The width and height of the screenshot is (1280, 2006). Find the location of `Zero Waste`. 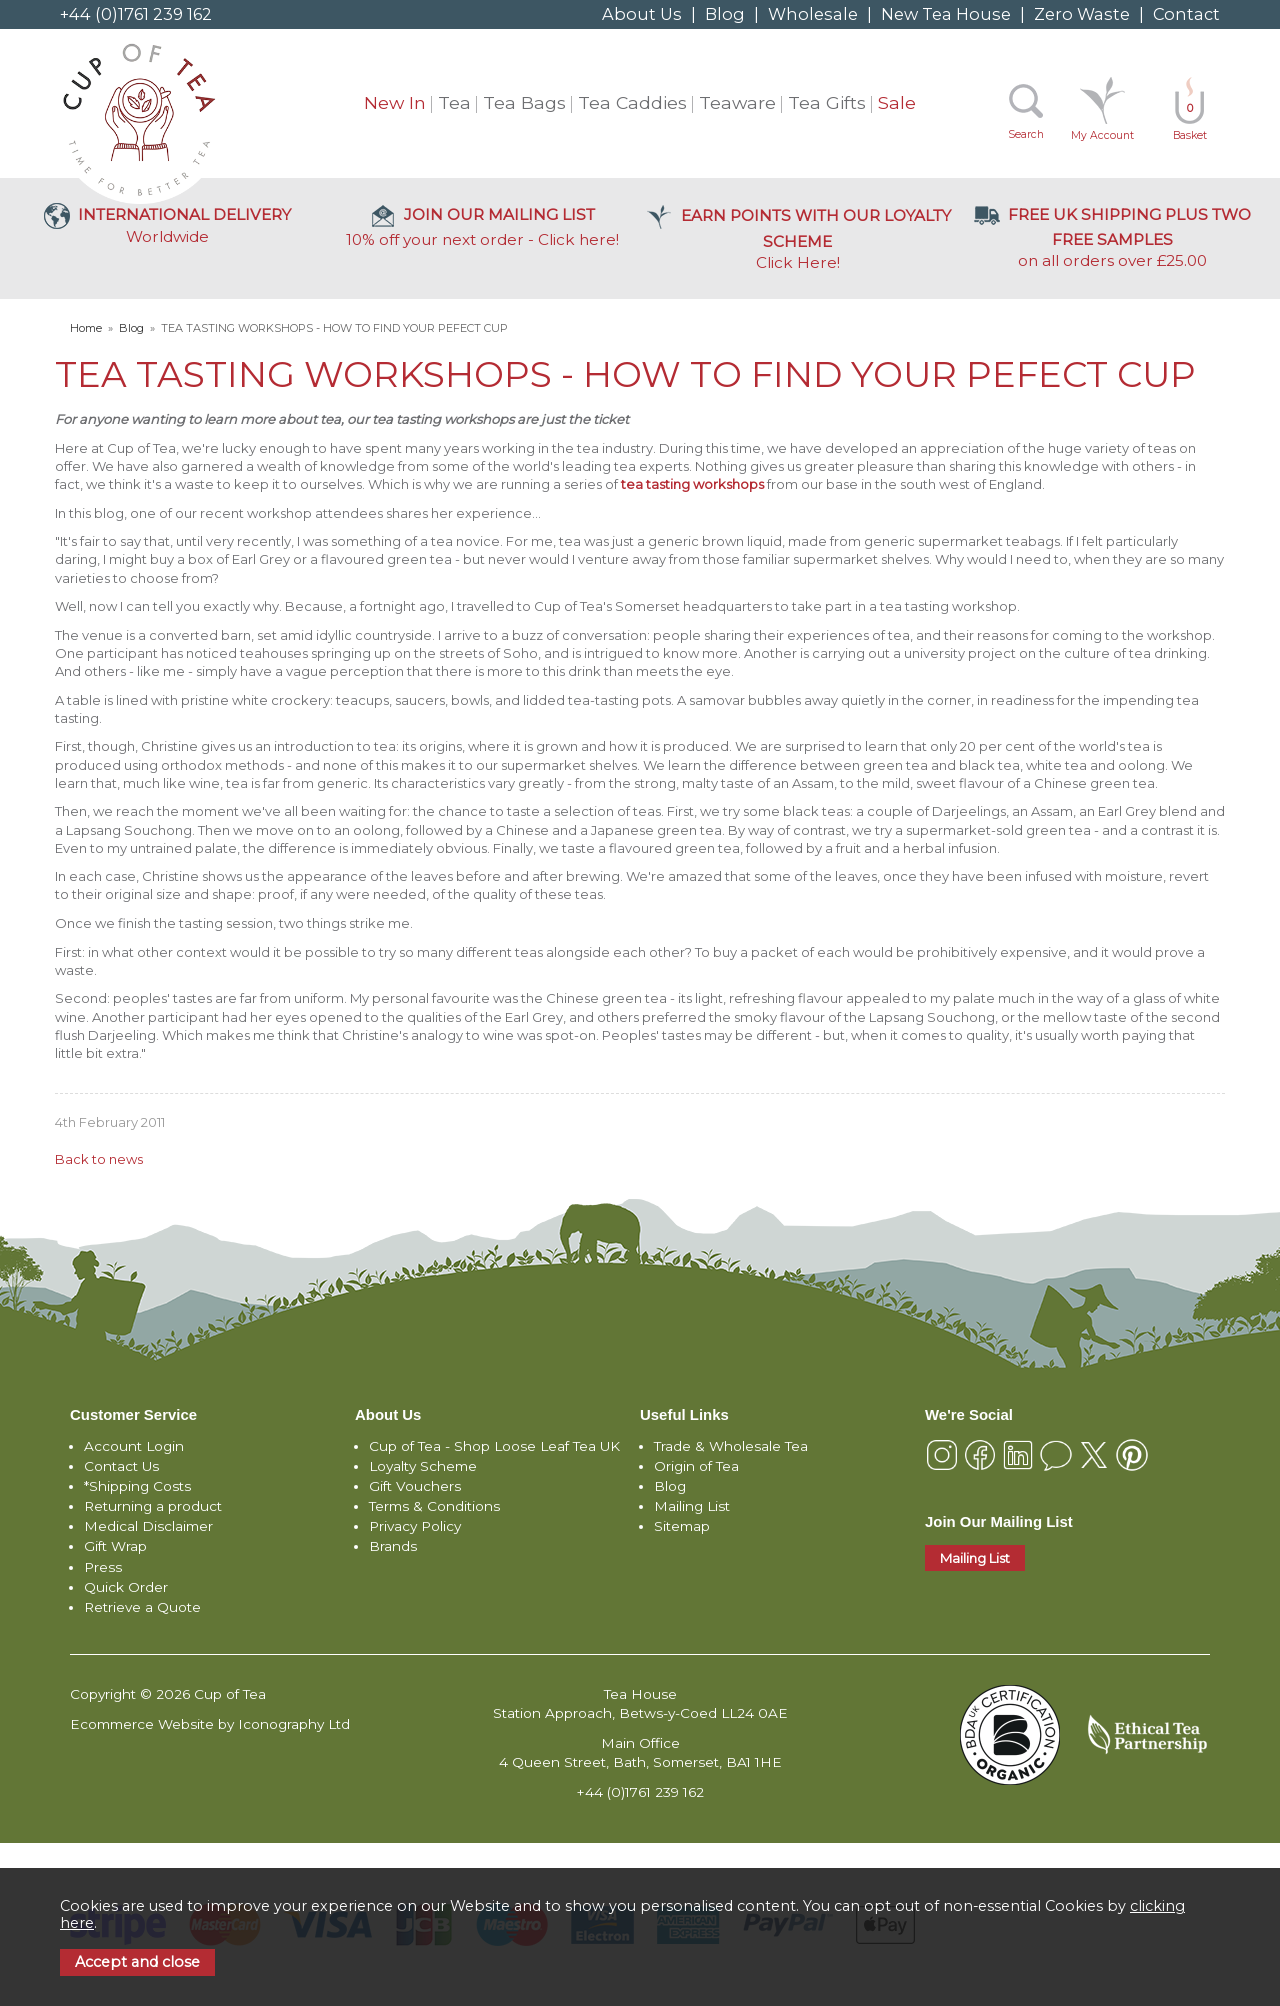

Zero Waste is located at coordinates (1082, 14).